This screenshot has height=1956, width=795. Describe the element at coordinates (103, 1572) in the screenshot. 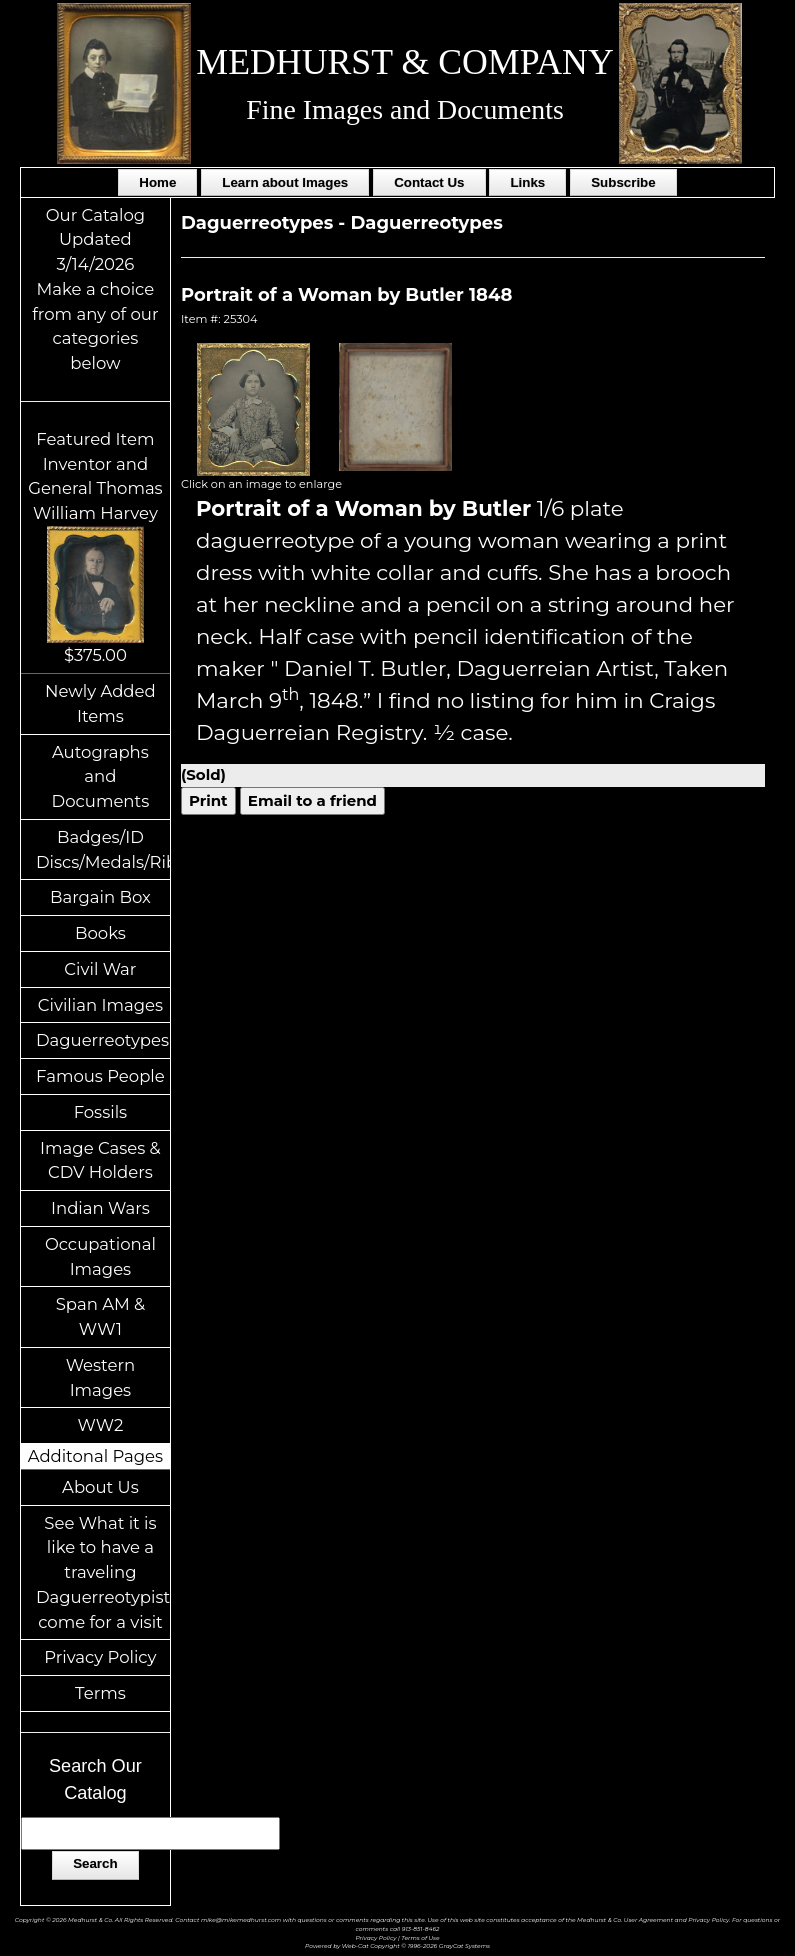

I see `See What it is like to have a traveling Daguerreotypist come for a visit` at that location.